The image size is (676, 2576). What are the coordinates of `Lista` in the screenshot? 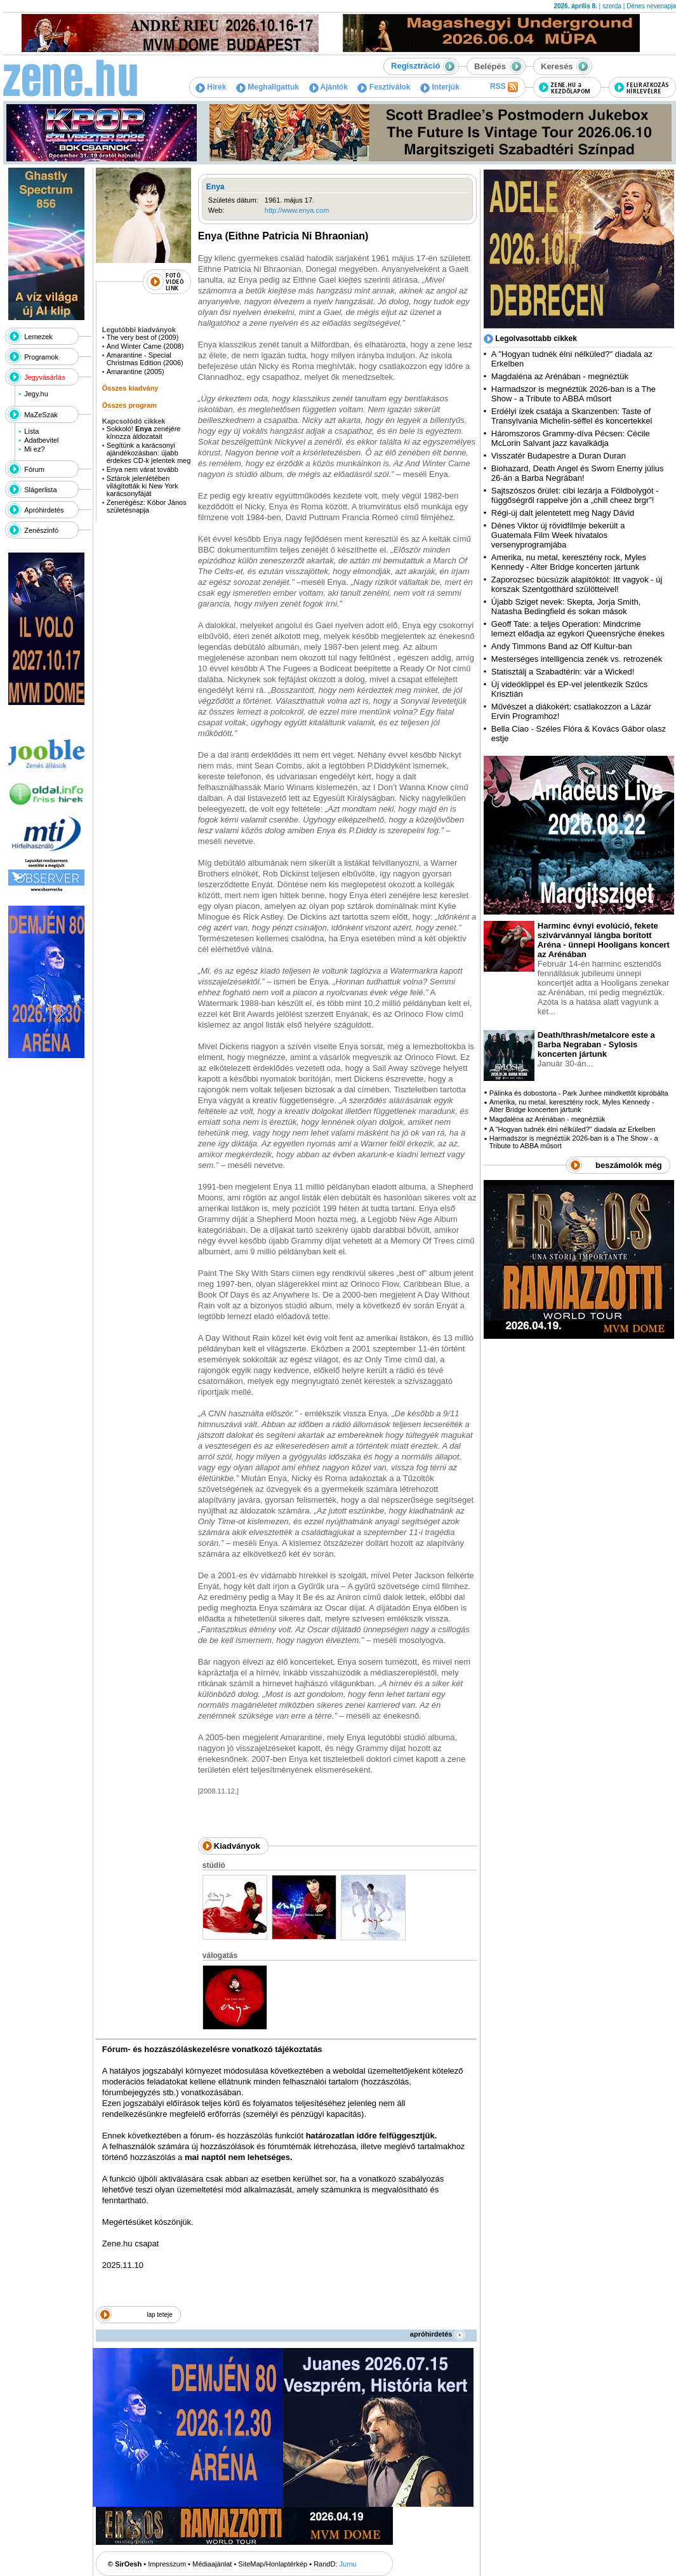 It's located at (31, 431).